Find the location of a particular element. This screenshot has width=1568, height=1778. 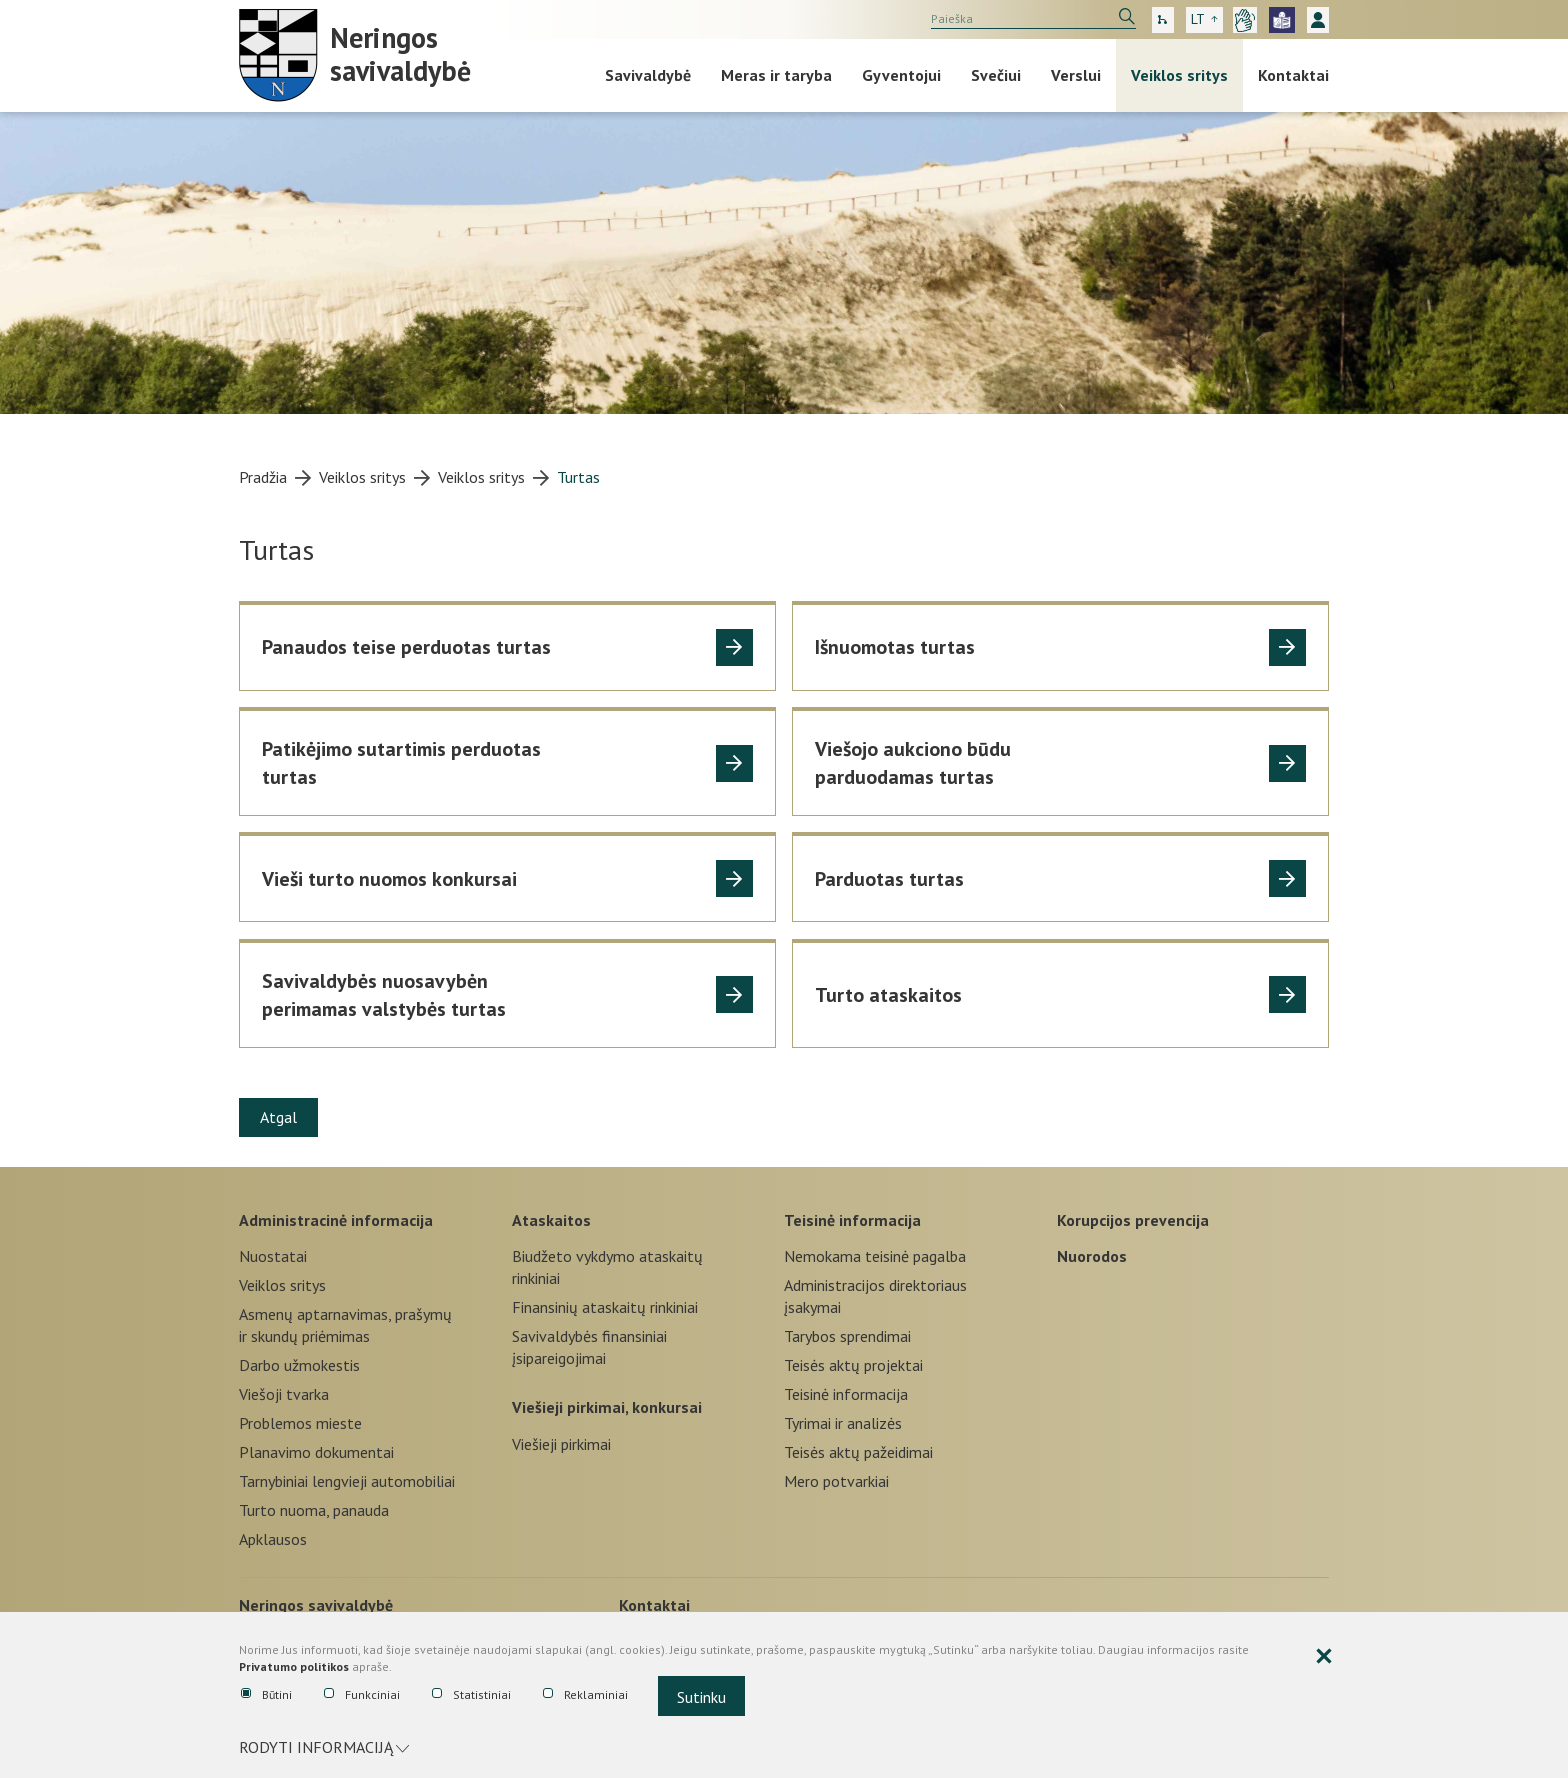

Nuostatai is located at coordinates (273, 1256).